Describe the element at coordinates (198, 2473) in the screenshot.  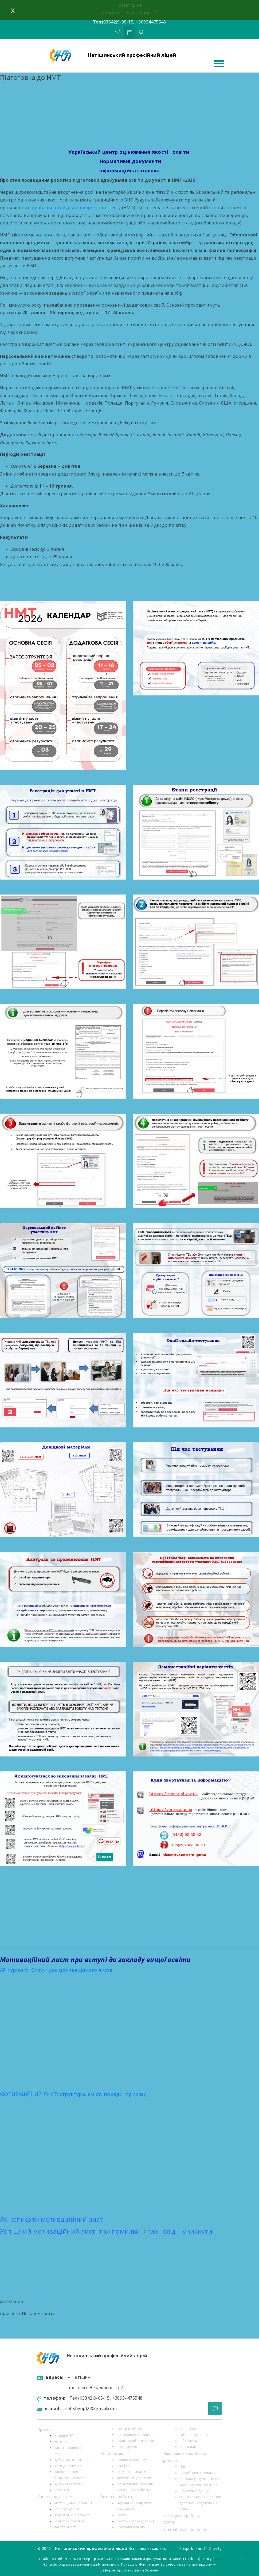
I see `Виробниче навчання` at that location.